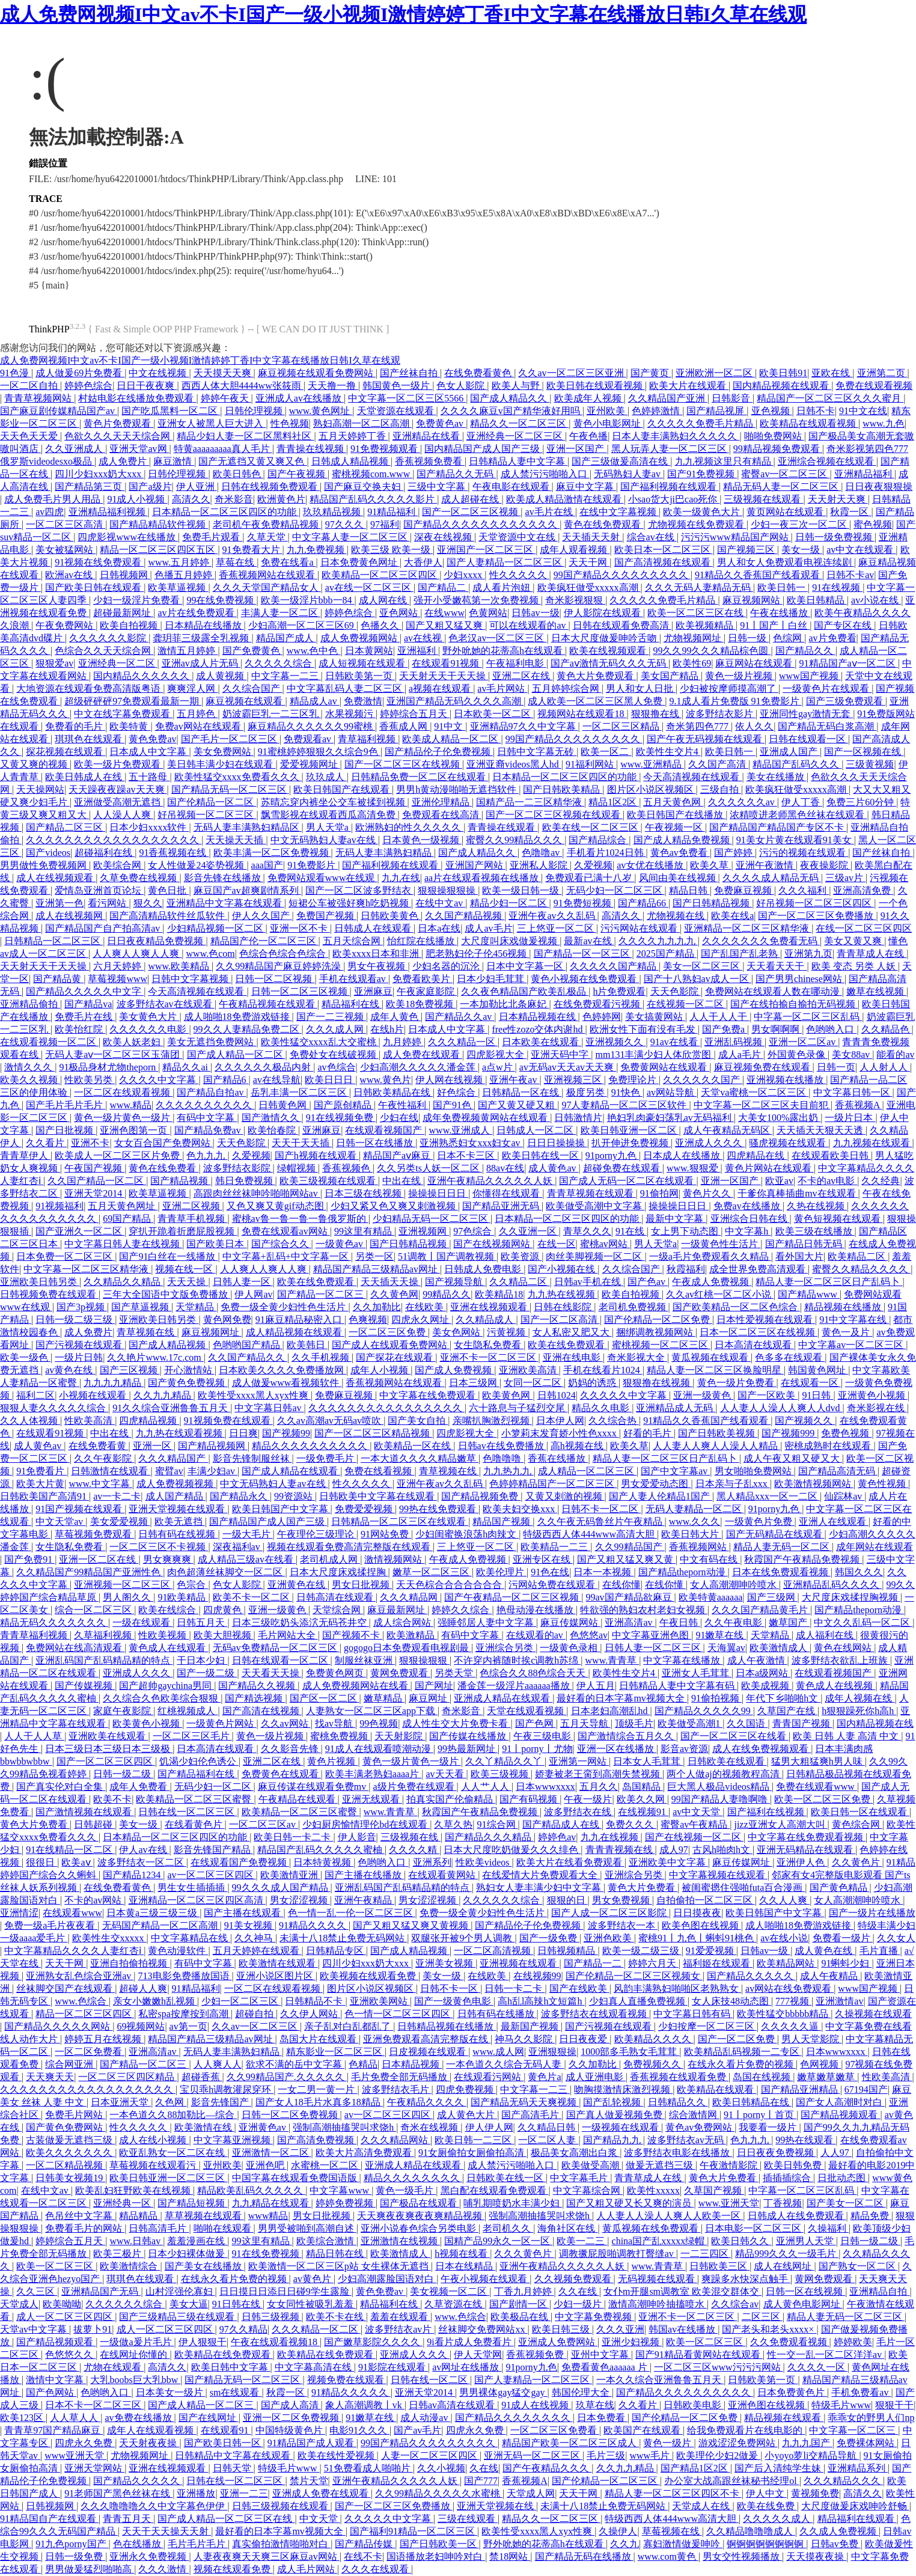 The image size is (916, 2576). What do you see at coordinates (617, 2253) in the screenshot?
I see `调教撅屁股啪调教打臀缝av` at bounding box center [617, 2253].